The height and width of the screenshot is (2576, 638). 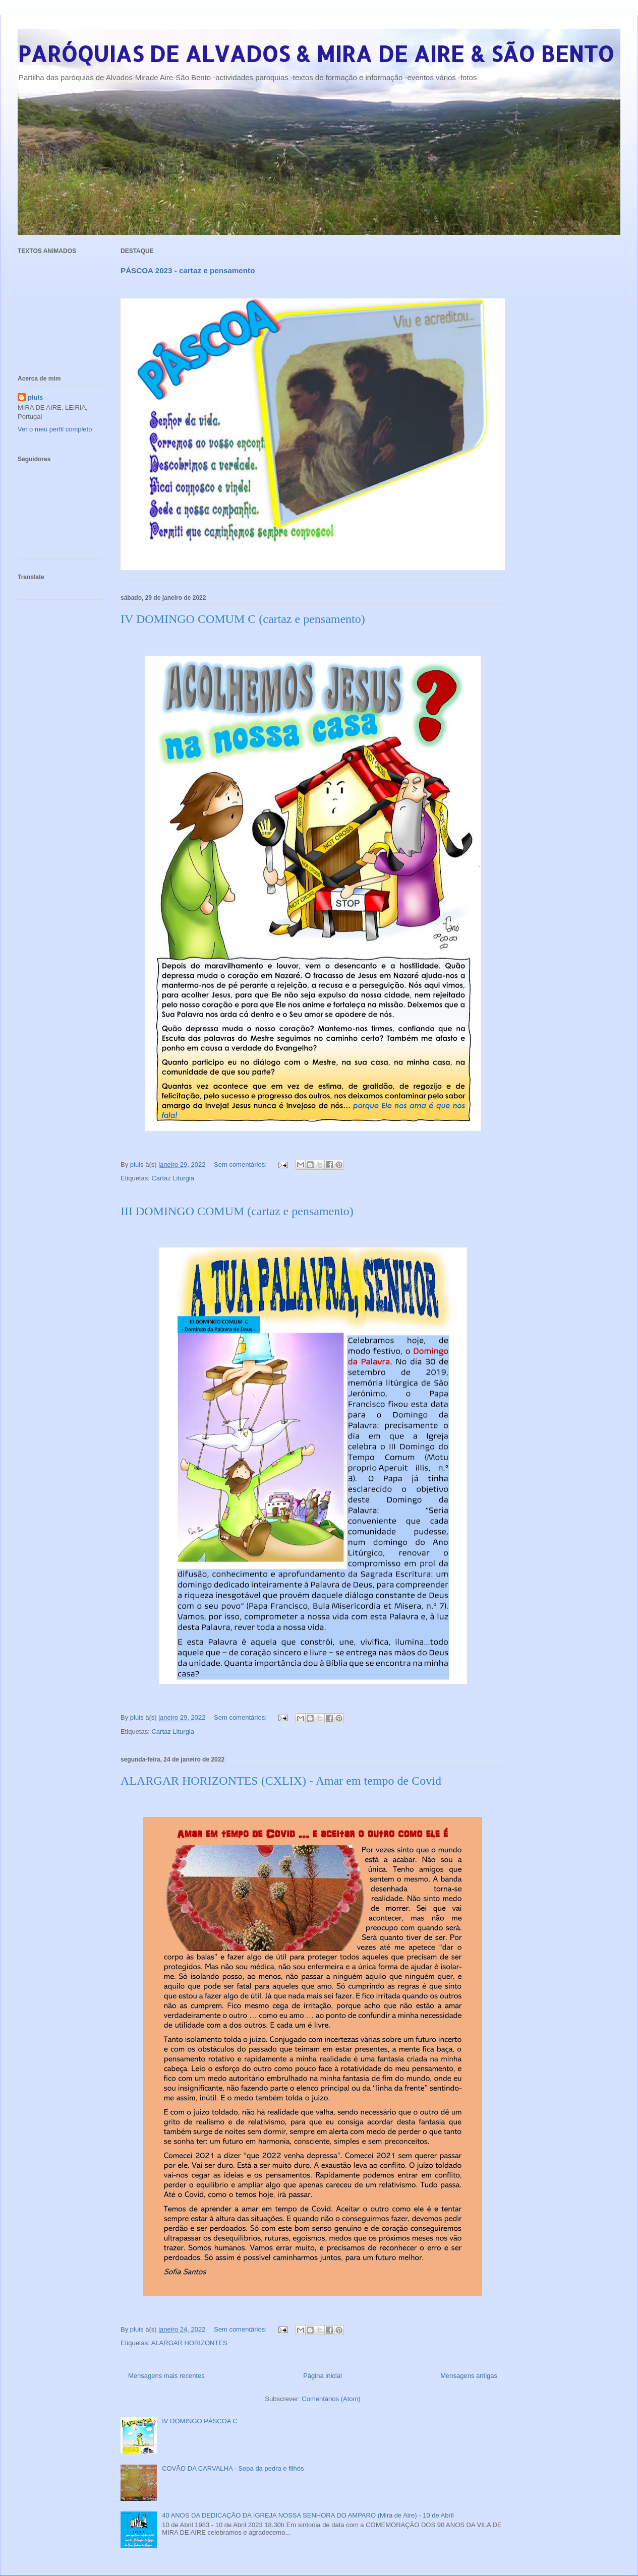 What do you see at coordinates (172, 1178) in the screenshot?
I see `Cartaz Liturgia` at bounding box center [172, 1178].